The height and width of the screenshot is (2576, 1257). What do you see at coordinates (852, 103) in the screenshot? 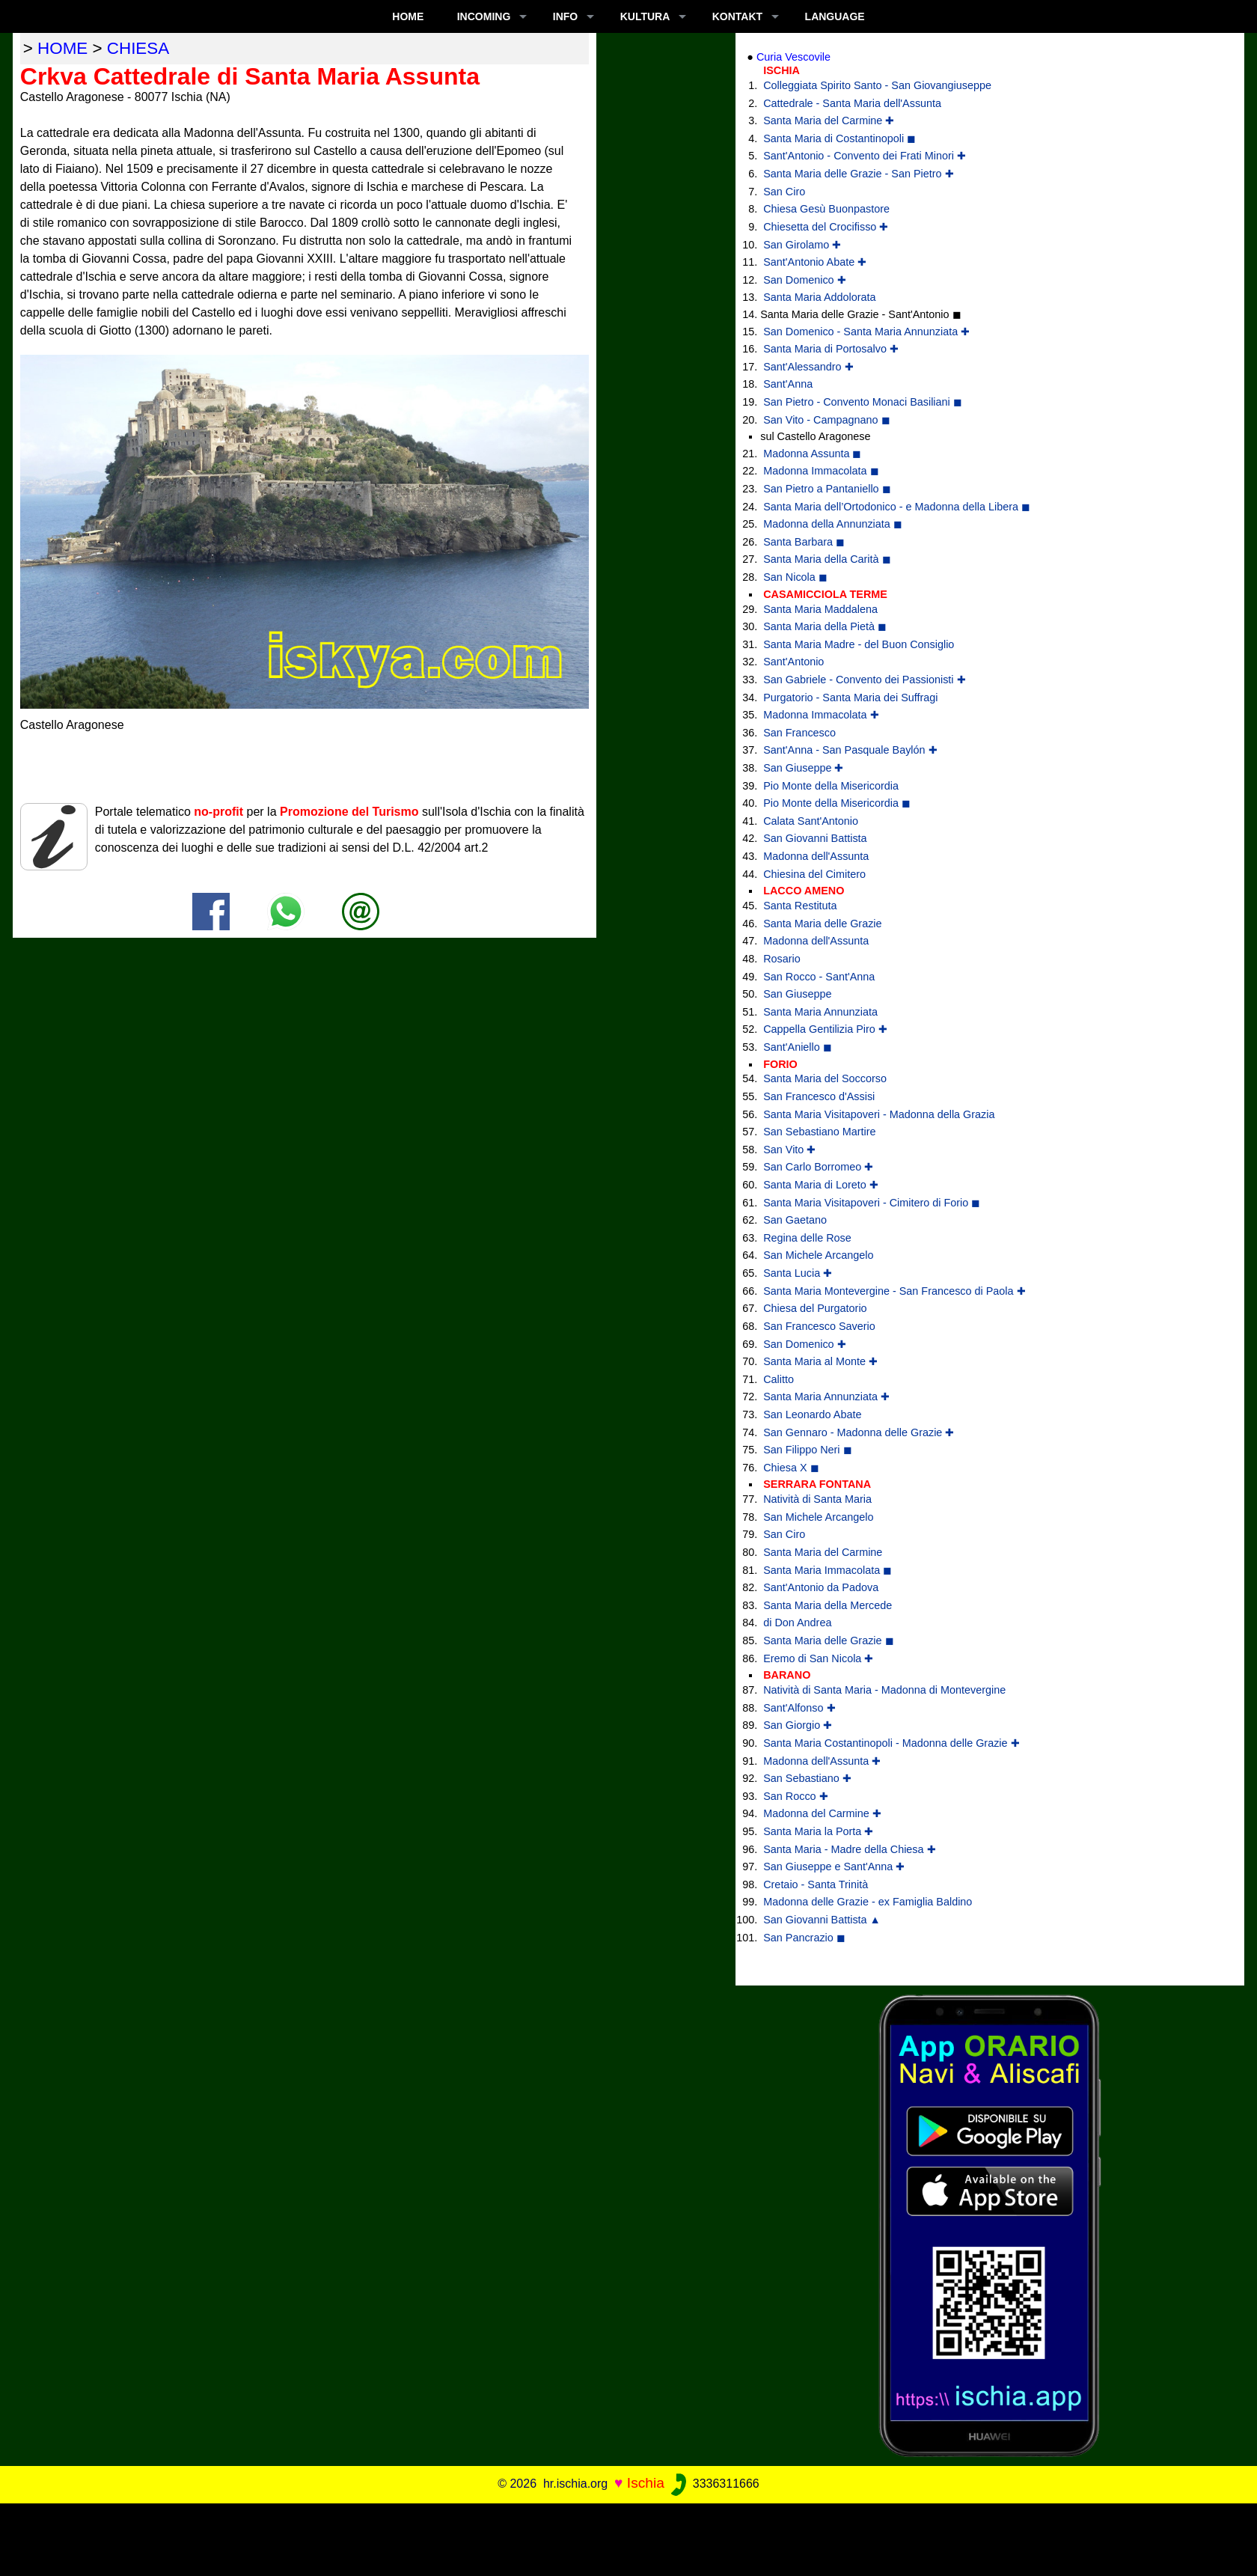
I see `Cattedrale - Santa Maria dell'Assunta` at bounding box center [852, 103].